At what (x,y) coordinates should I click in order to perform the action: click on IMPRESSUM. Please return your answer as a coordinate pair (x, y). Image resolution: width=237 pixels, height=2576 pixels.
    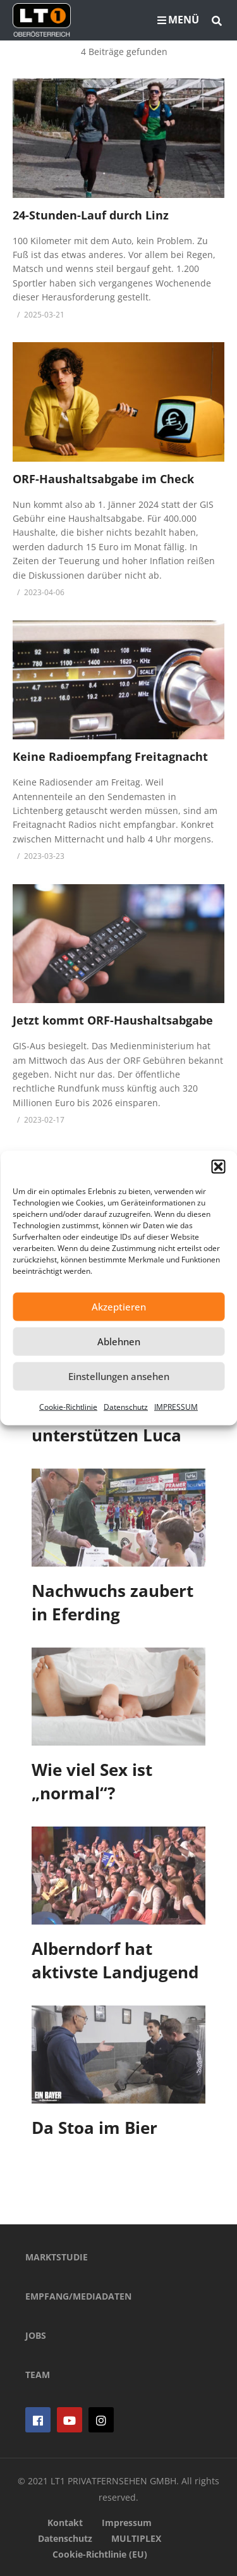
    Looking at the image, I should click on (176, 1406).